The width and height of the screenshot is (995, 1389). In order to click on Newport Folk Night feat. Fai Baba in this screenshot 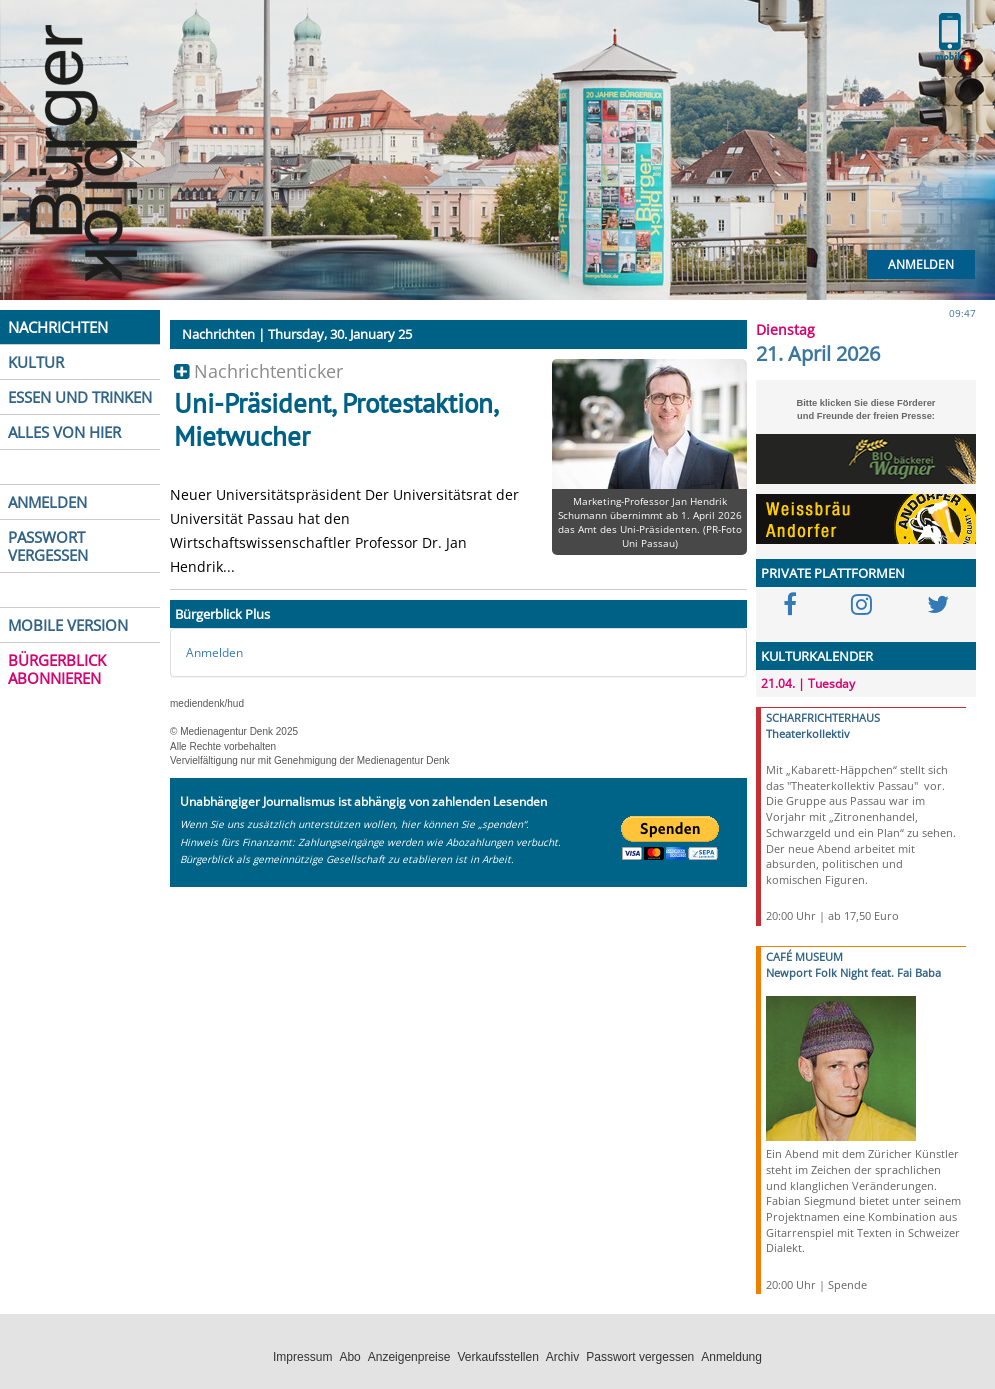, I will do `click(853, 972)`.